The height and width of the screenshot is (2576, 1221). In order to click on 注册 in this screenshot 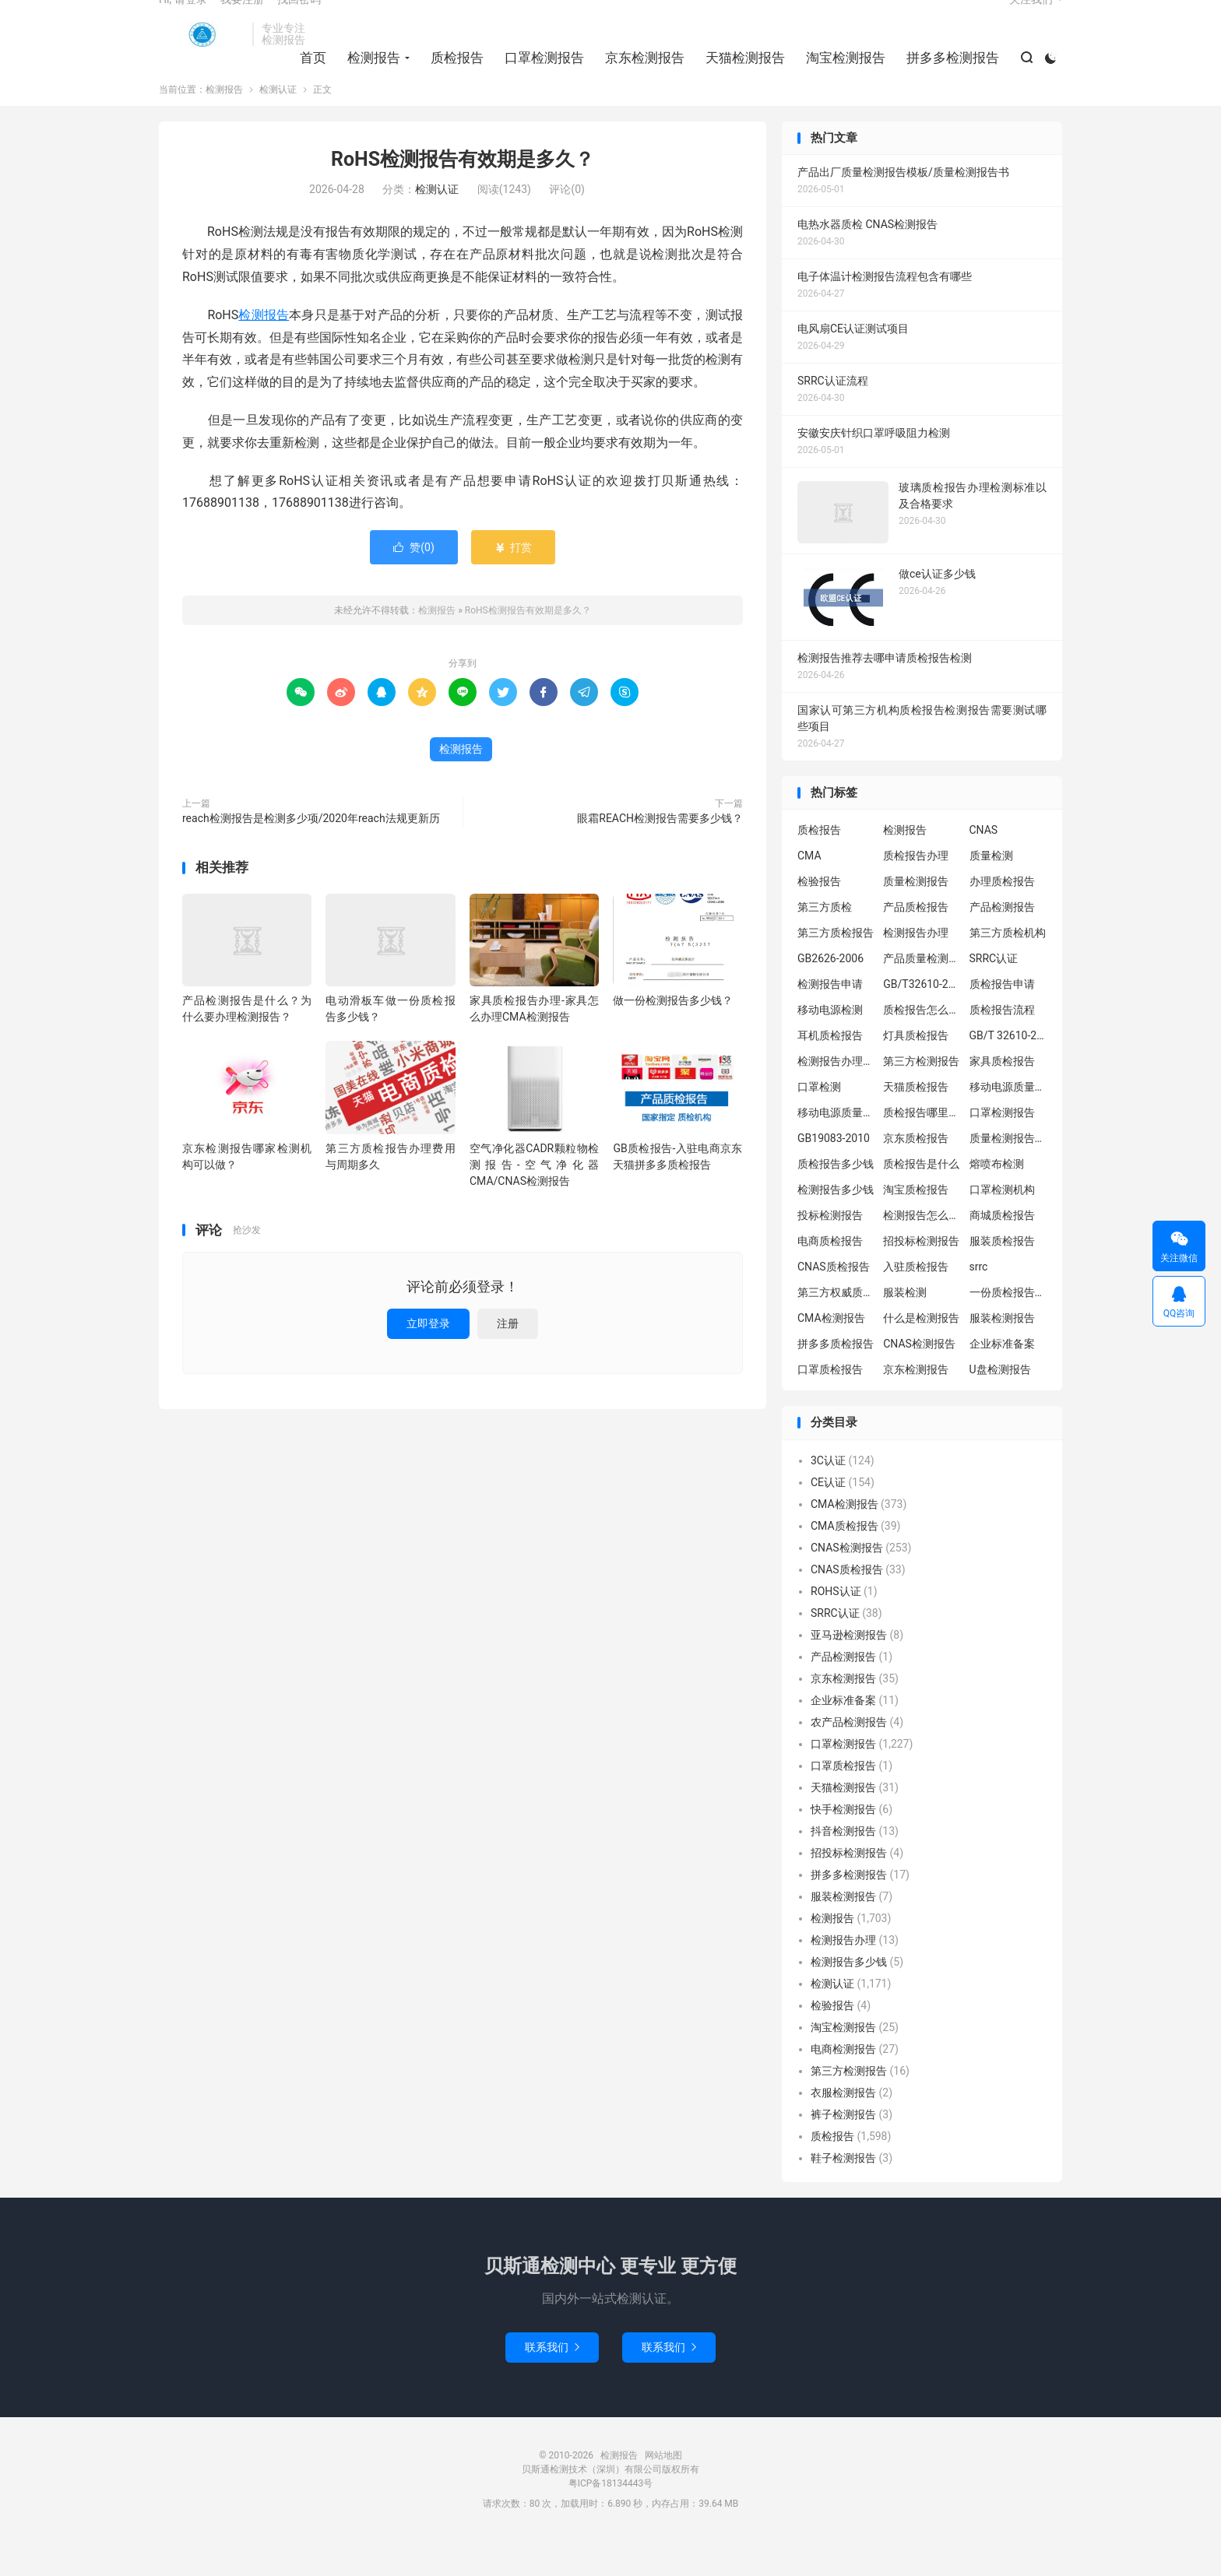, I will do `click(508, 1358)`.